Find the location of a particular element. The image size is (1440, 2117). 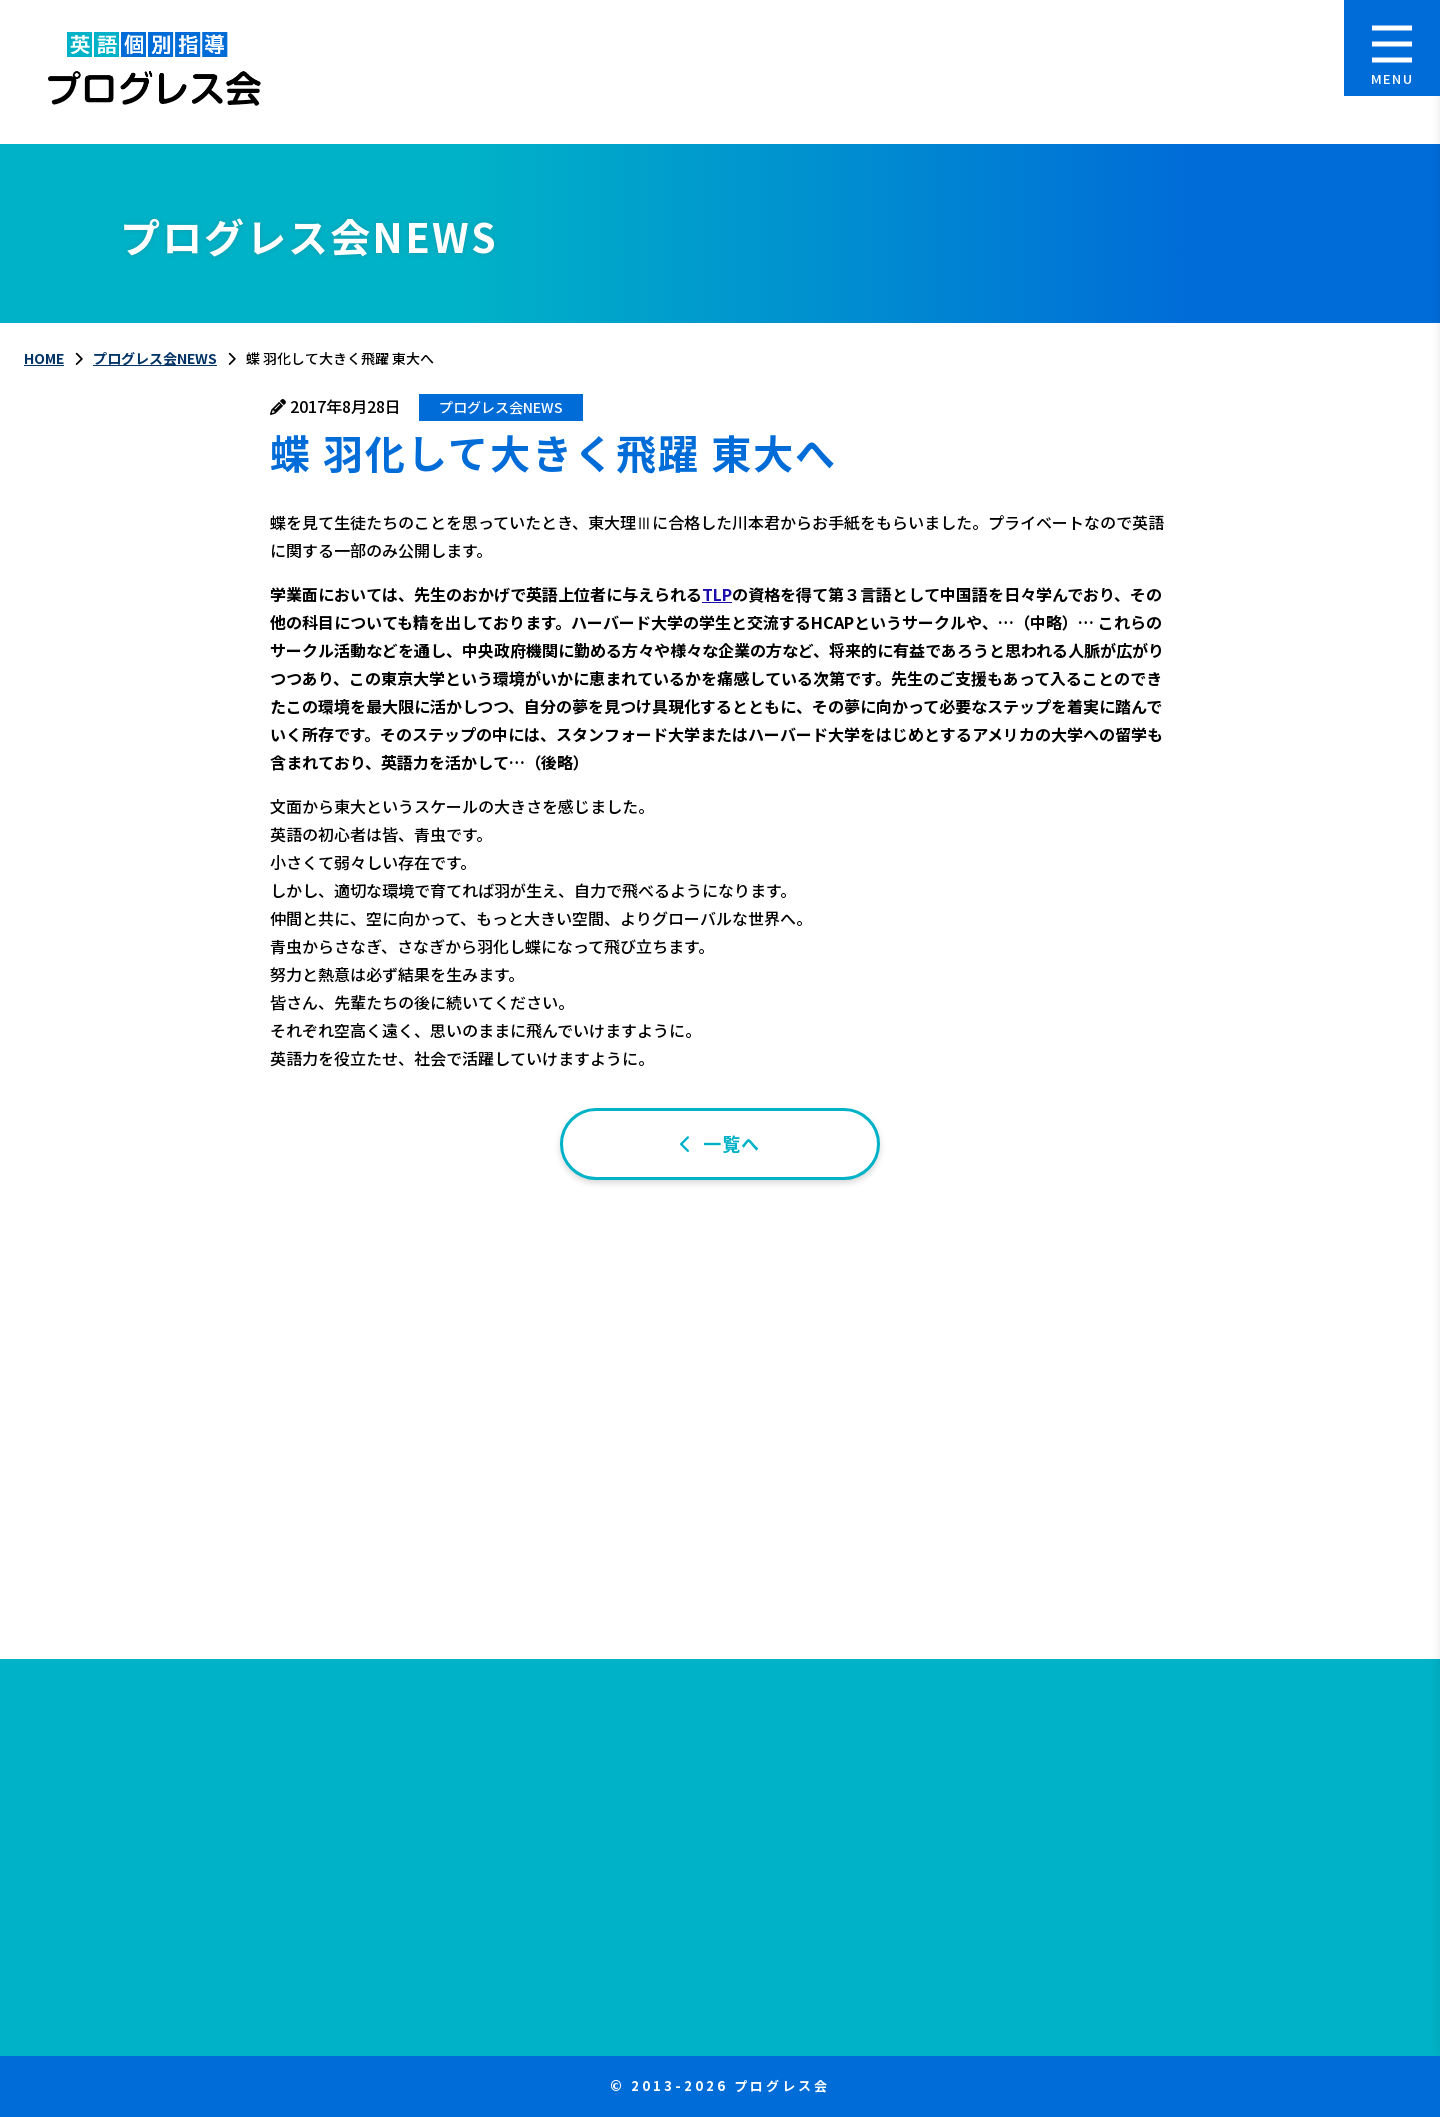

一覧へ is located at coordinates (731, 1143).